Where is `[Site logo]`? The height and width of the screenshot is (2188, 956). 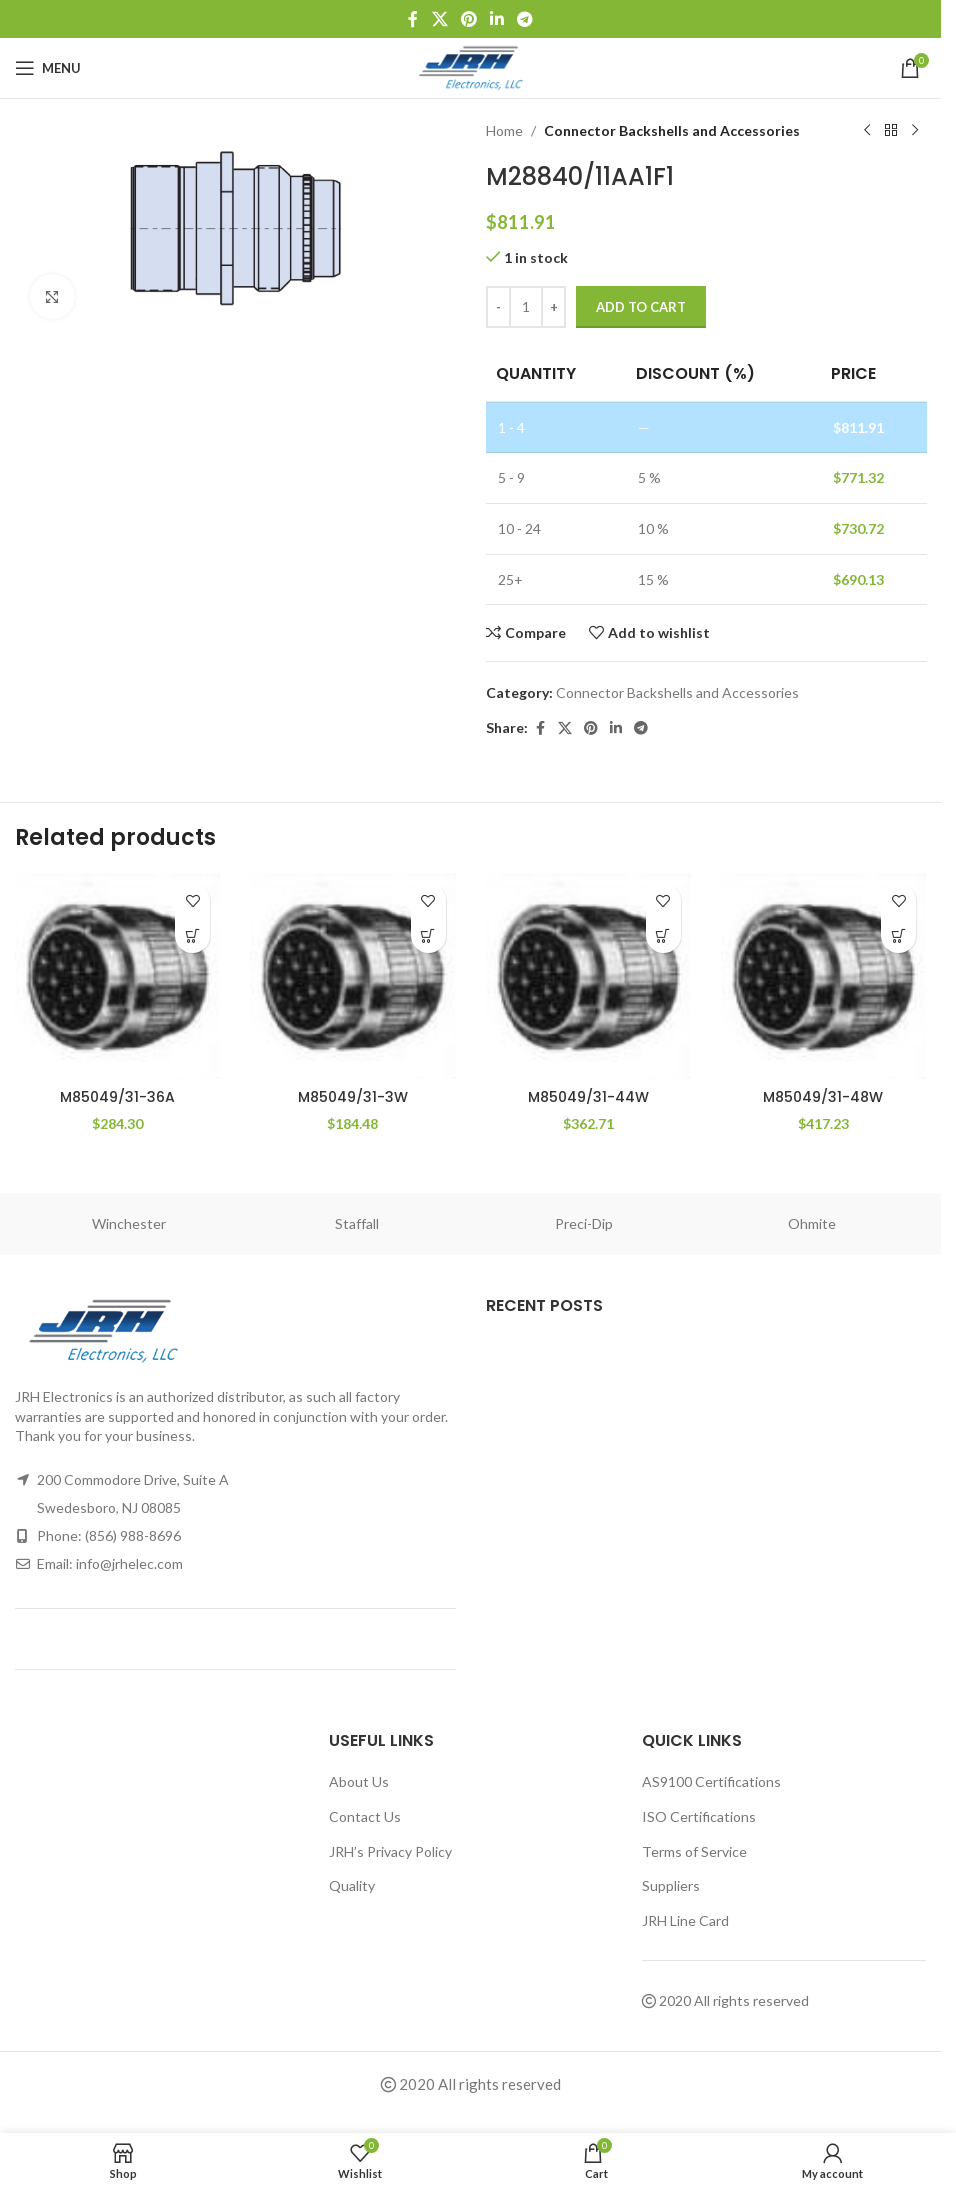
[Site logo] is located at coordinates (470, 66).